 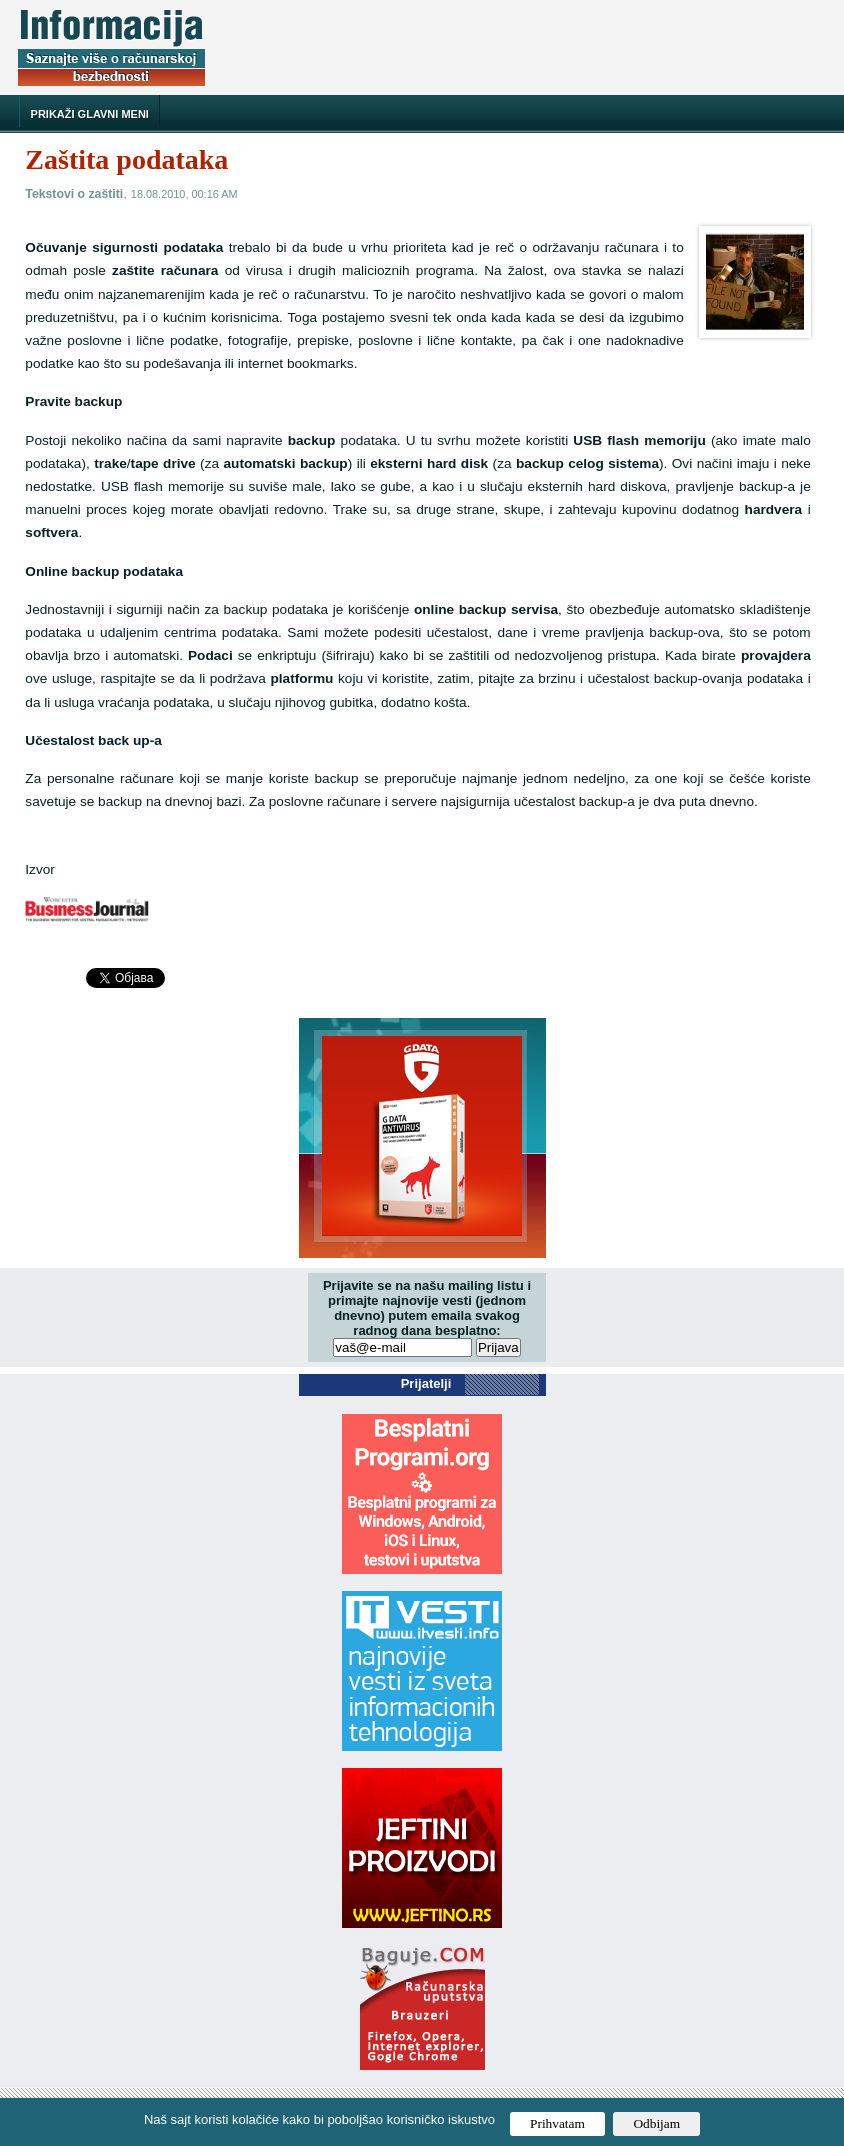 What do you see at coordinates (557, 2123) in the screenshot?
I see `Prihvatam` at bounding box center [557, 2123].